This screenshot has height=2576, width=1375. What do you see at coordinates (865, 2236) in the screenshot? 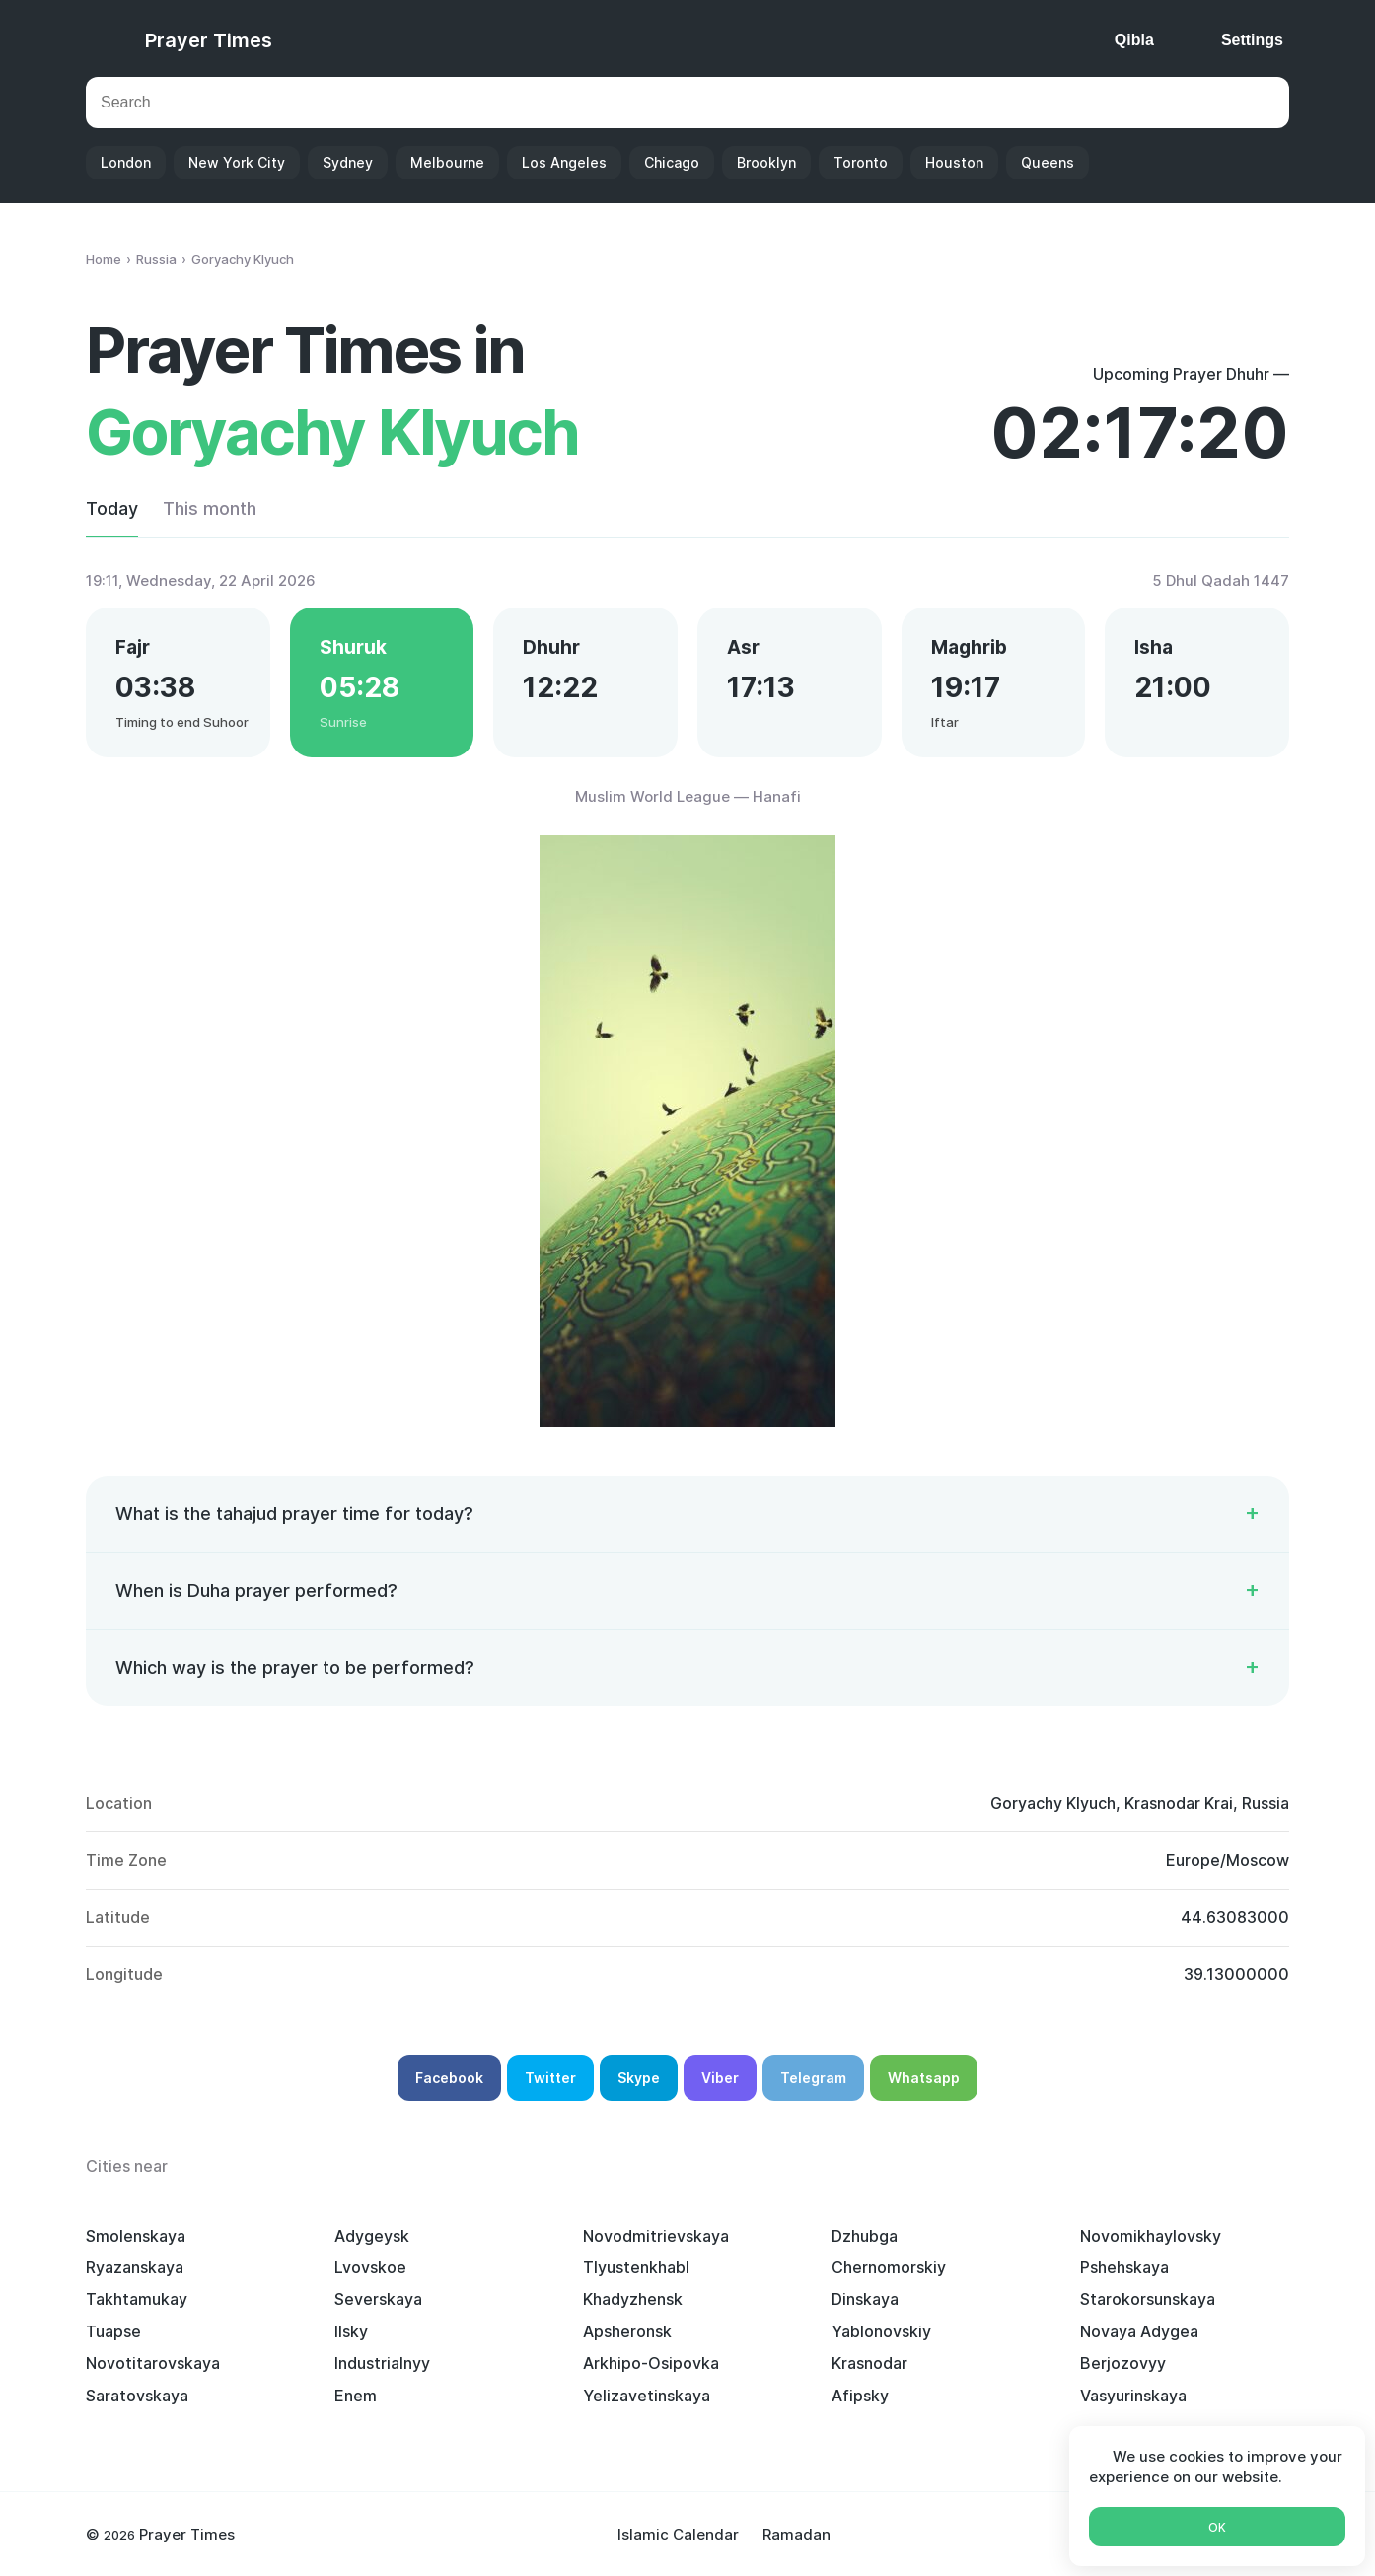
I see `Dzhubga` at bounding box center [865, 2236].